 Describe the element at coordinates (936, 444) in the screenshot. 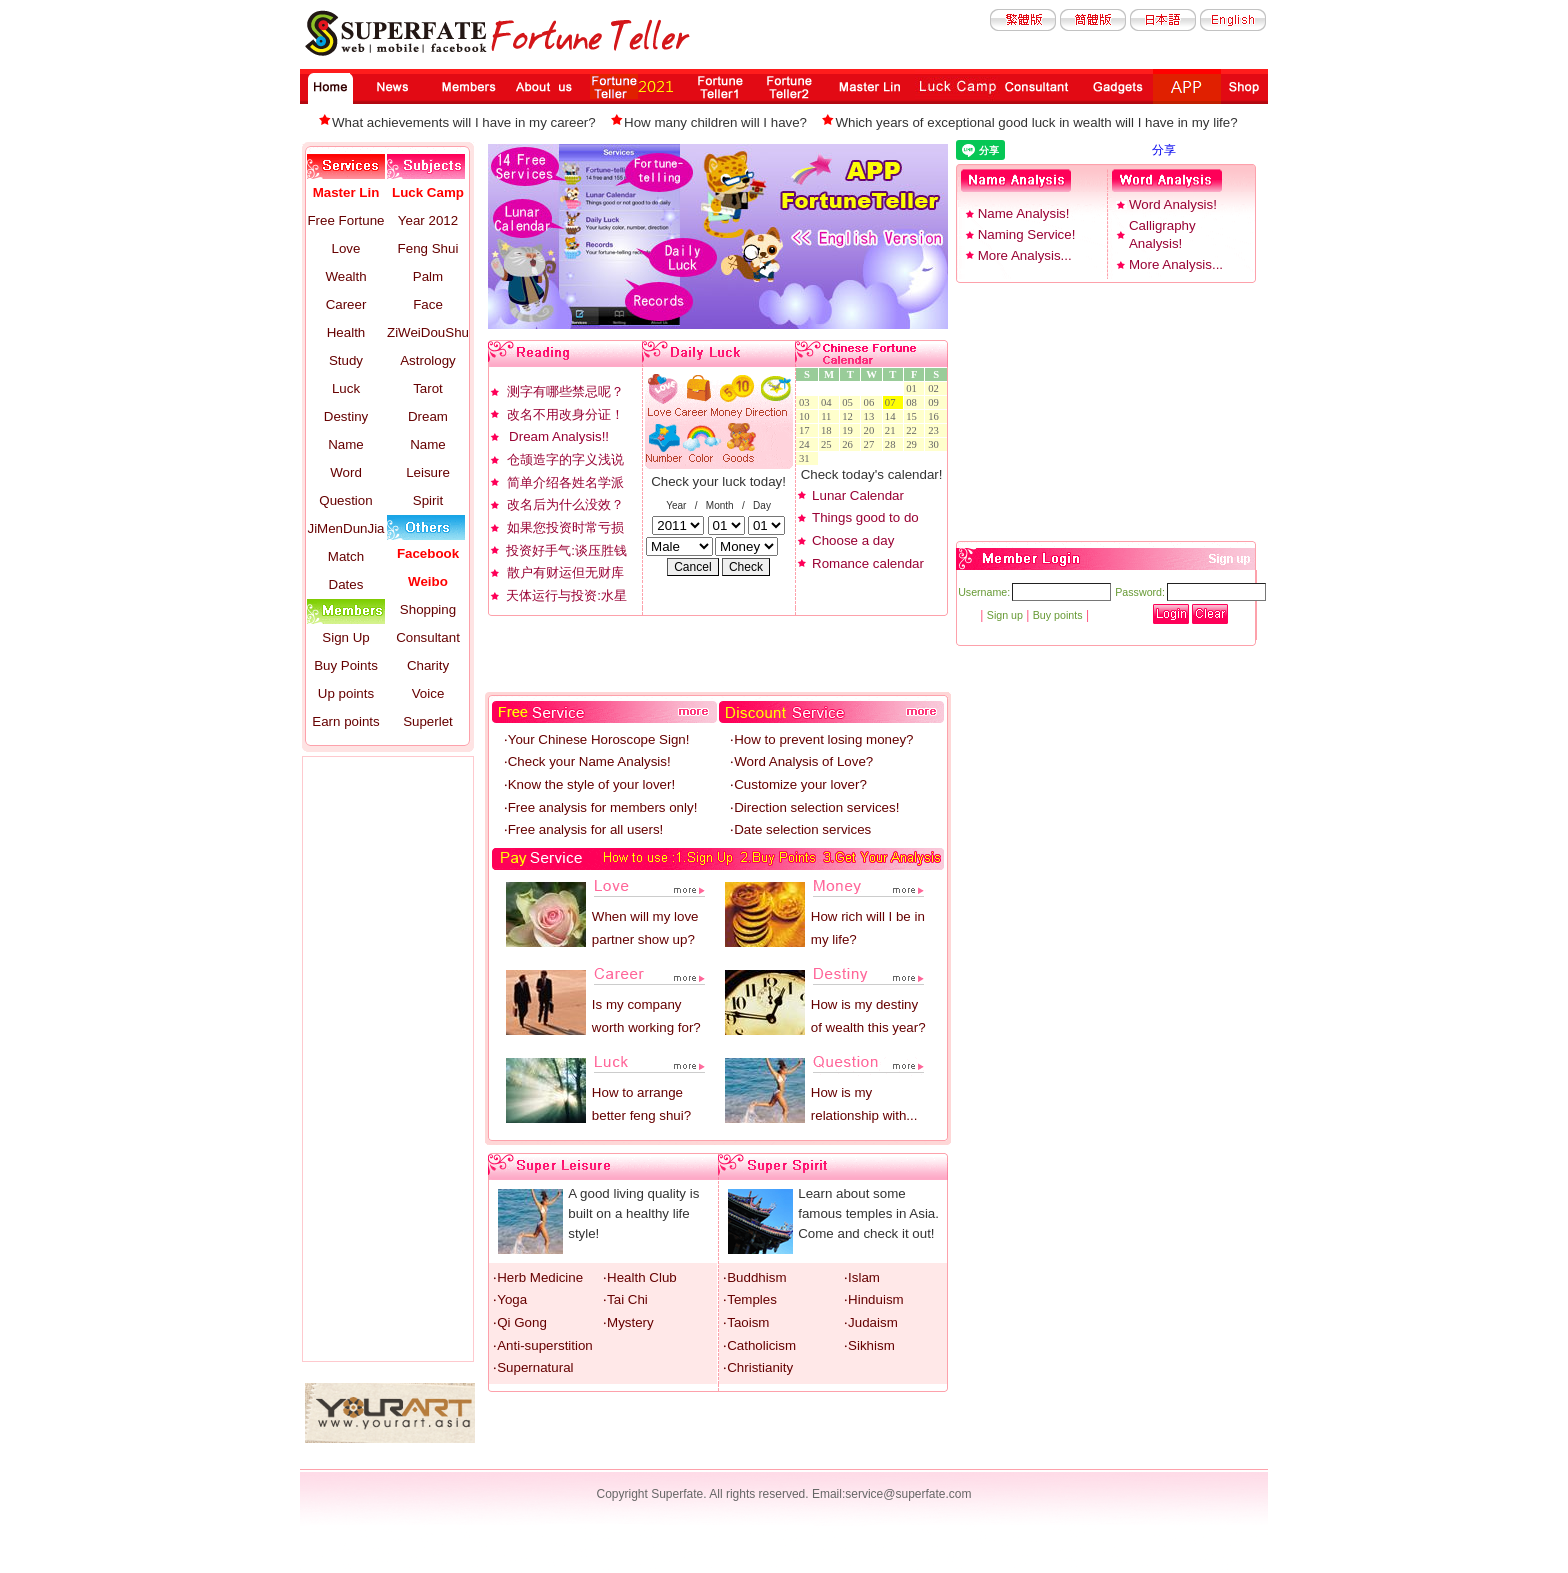

I see `30` at that location.